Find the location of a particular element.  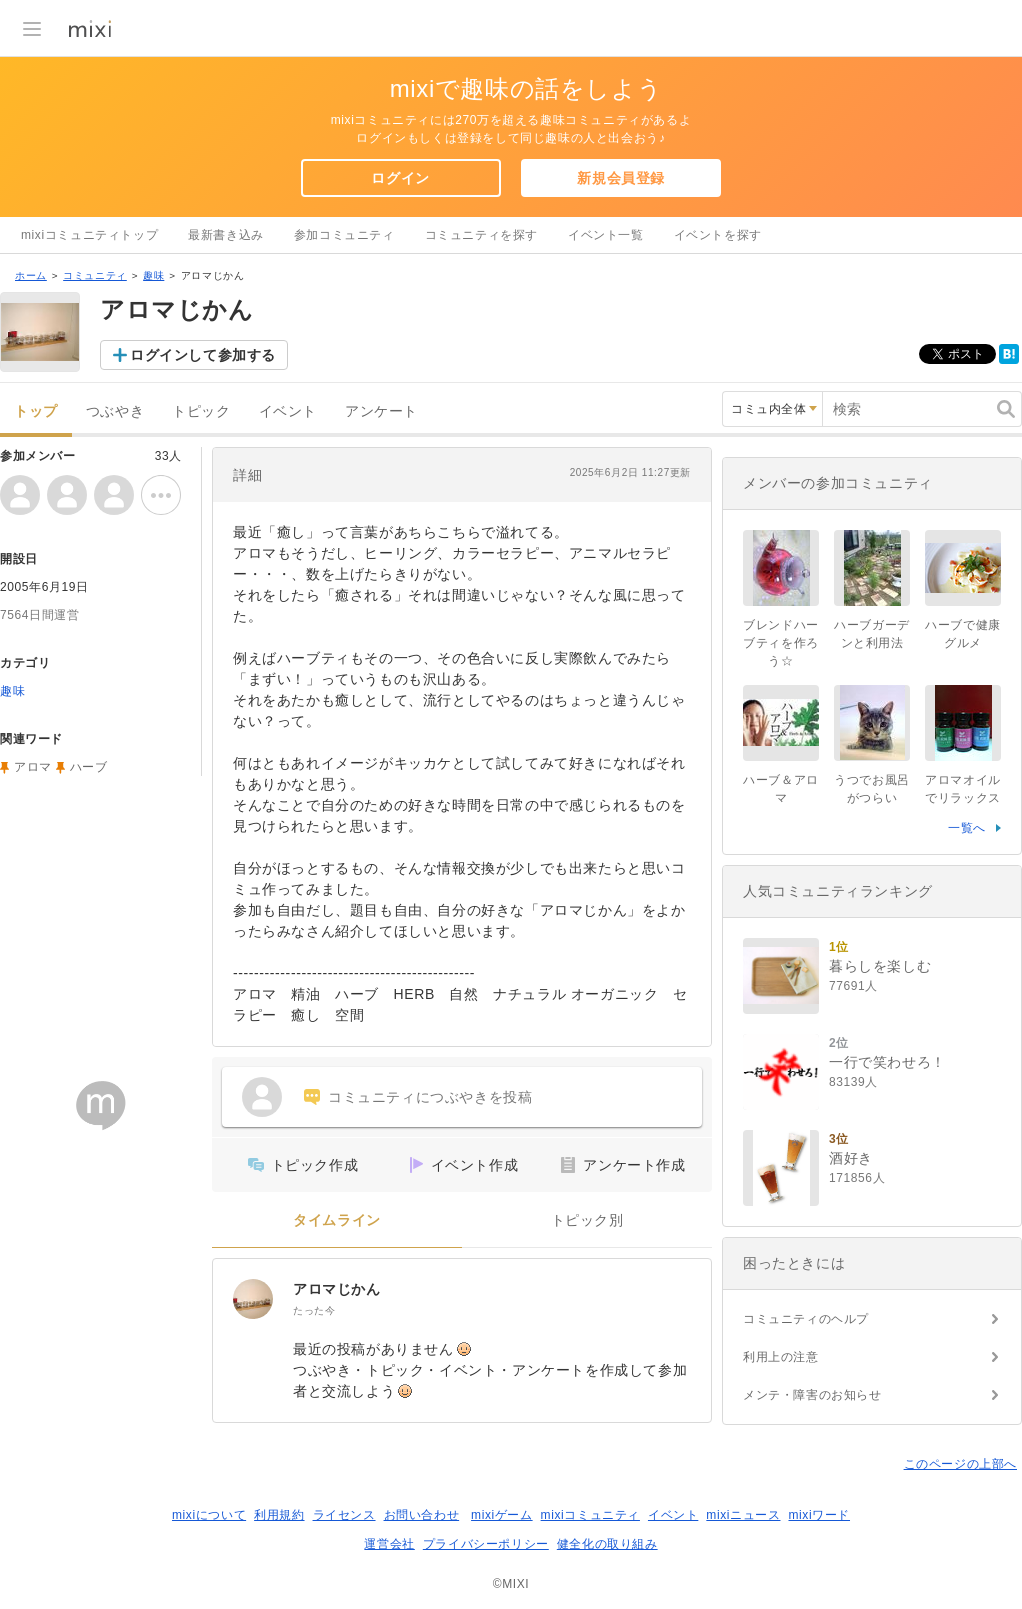

利用上の注意 is located at coordinates (781, 1357).